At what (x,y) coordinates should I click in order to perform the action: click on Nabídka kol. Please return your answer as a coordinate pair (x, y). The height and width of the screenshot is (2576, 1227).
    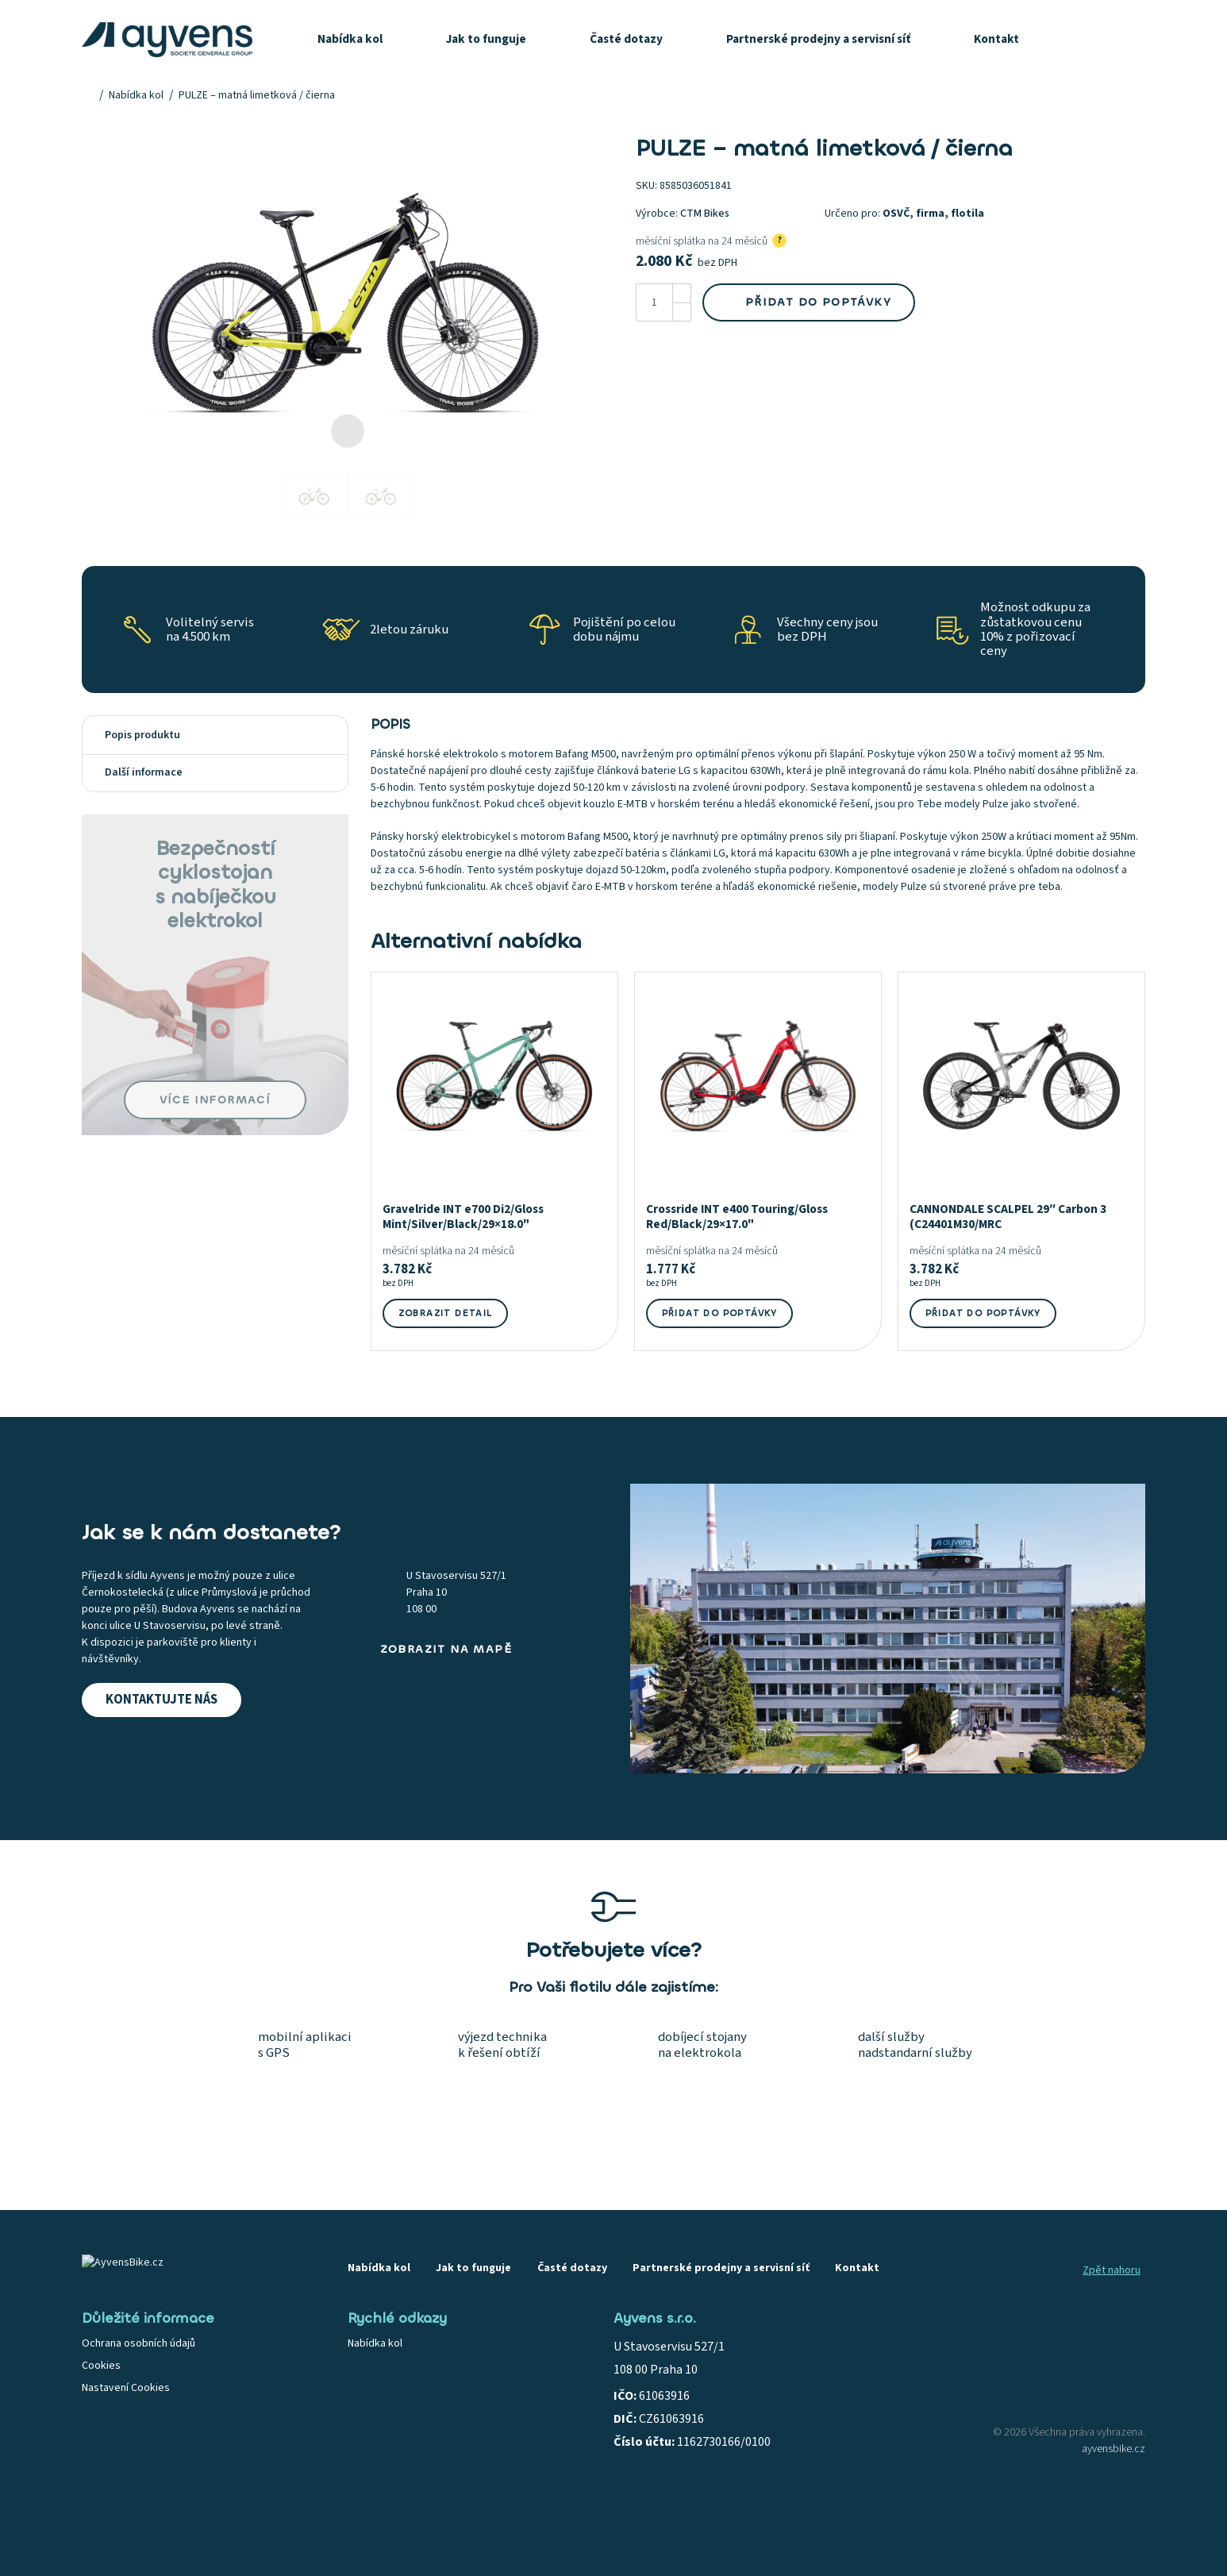
    Looking at the image, I should click on (350, 39).